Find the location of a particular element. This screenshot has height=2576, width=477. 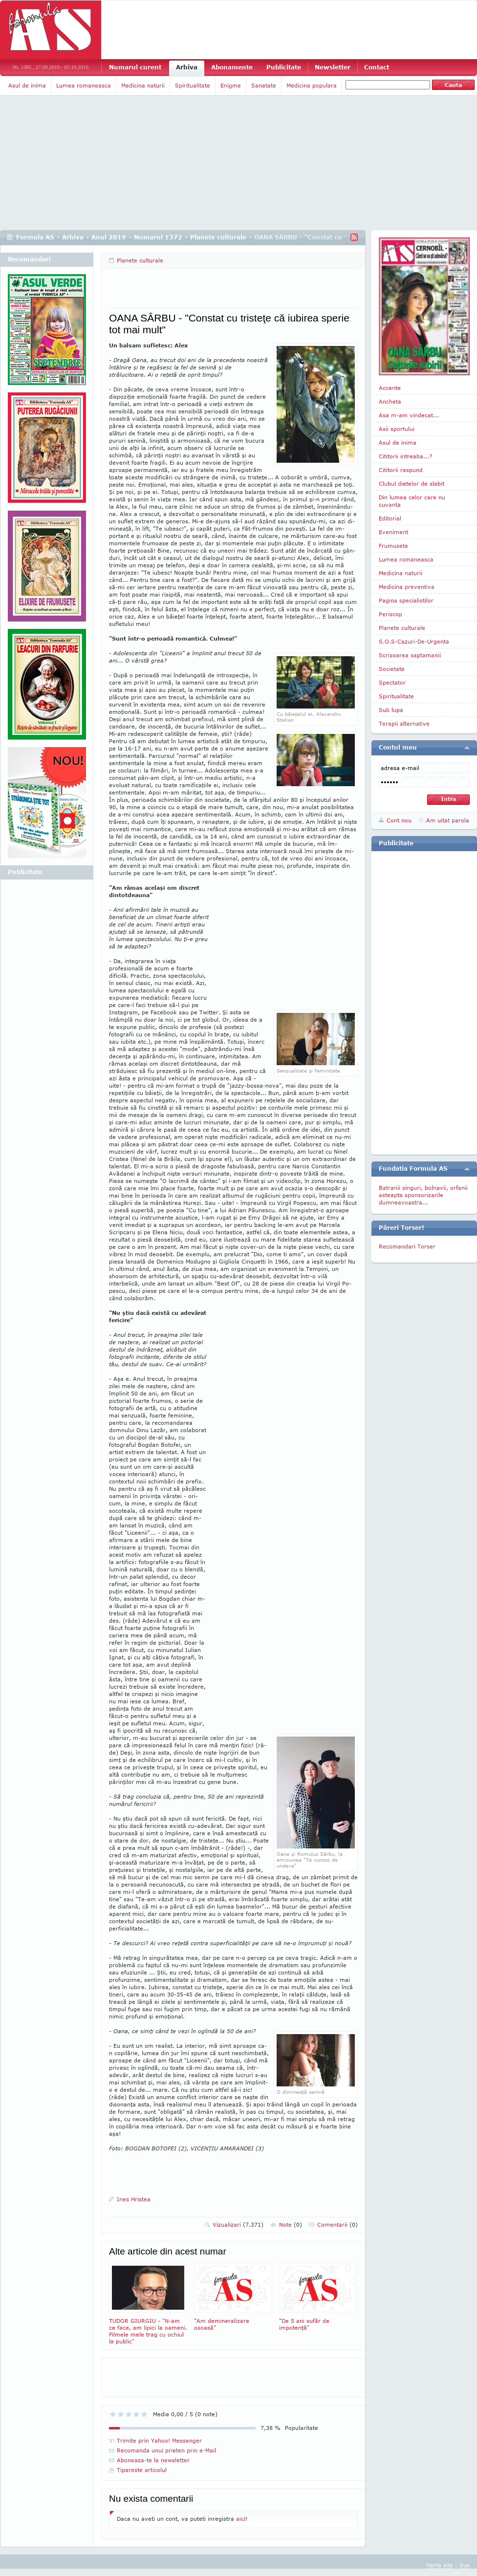

Note is located at coordinates (290, 2224).